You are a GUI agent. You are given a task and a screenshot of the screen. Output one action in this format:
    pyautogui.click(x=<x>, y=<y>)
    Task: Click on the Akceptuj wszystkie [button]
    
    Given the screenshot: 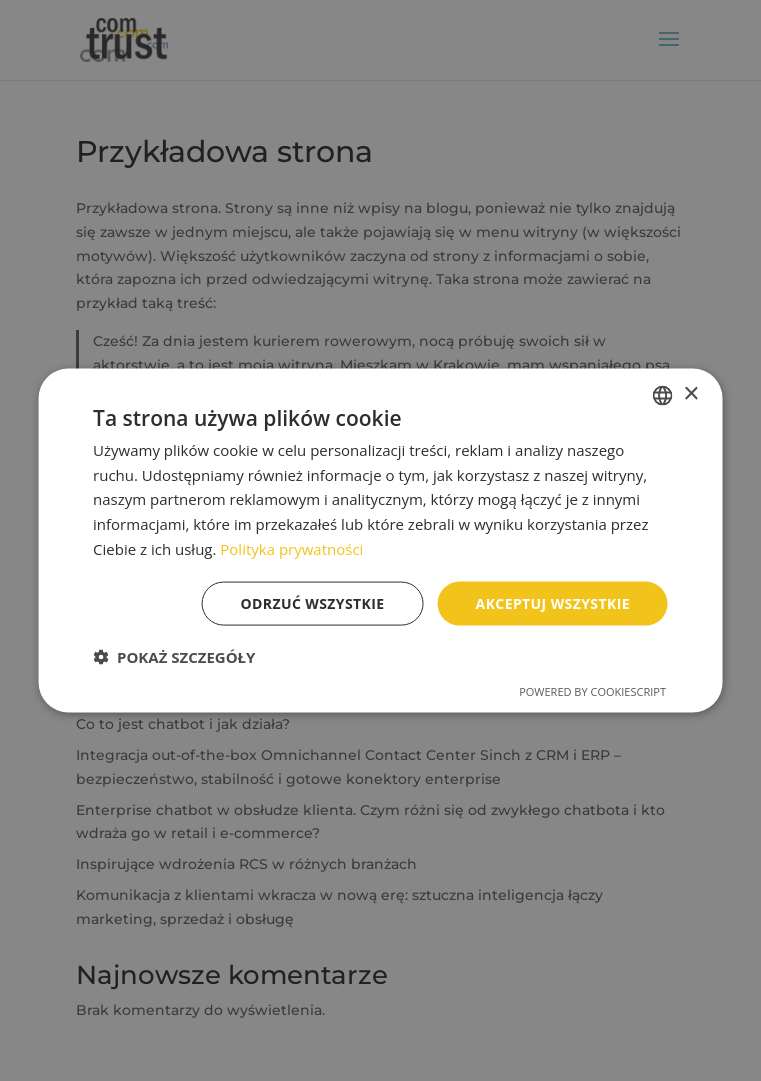 What is the action you would take?
    pyautogui.click(x=553, y=602)
    